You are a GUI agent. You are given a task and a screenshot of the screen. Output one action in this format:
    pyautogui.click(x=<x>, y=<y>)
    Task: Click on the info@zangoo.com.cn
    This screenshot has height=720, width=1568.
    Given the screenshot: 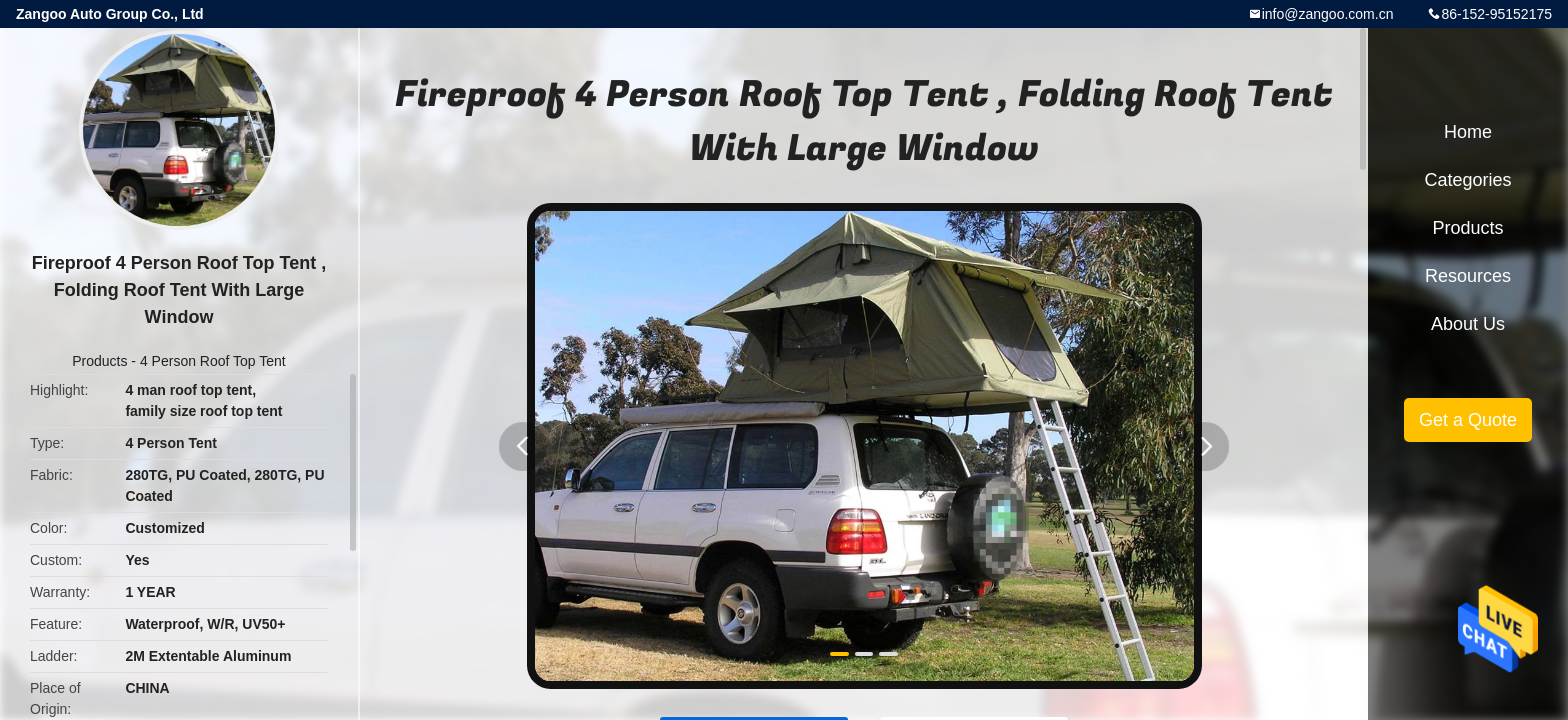 What is the action you would take?
    pyautogui.click(x=1328, y=14)
    